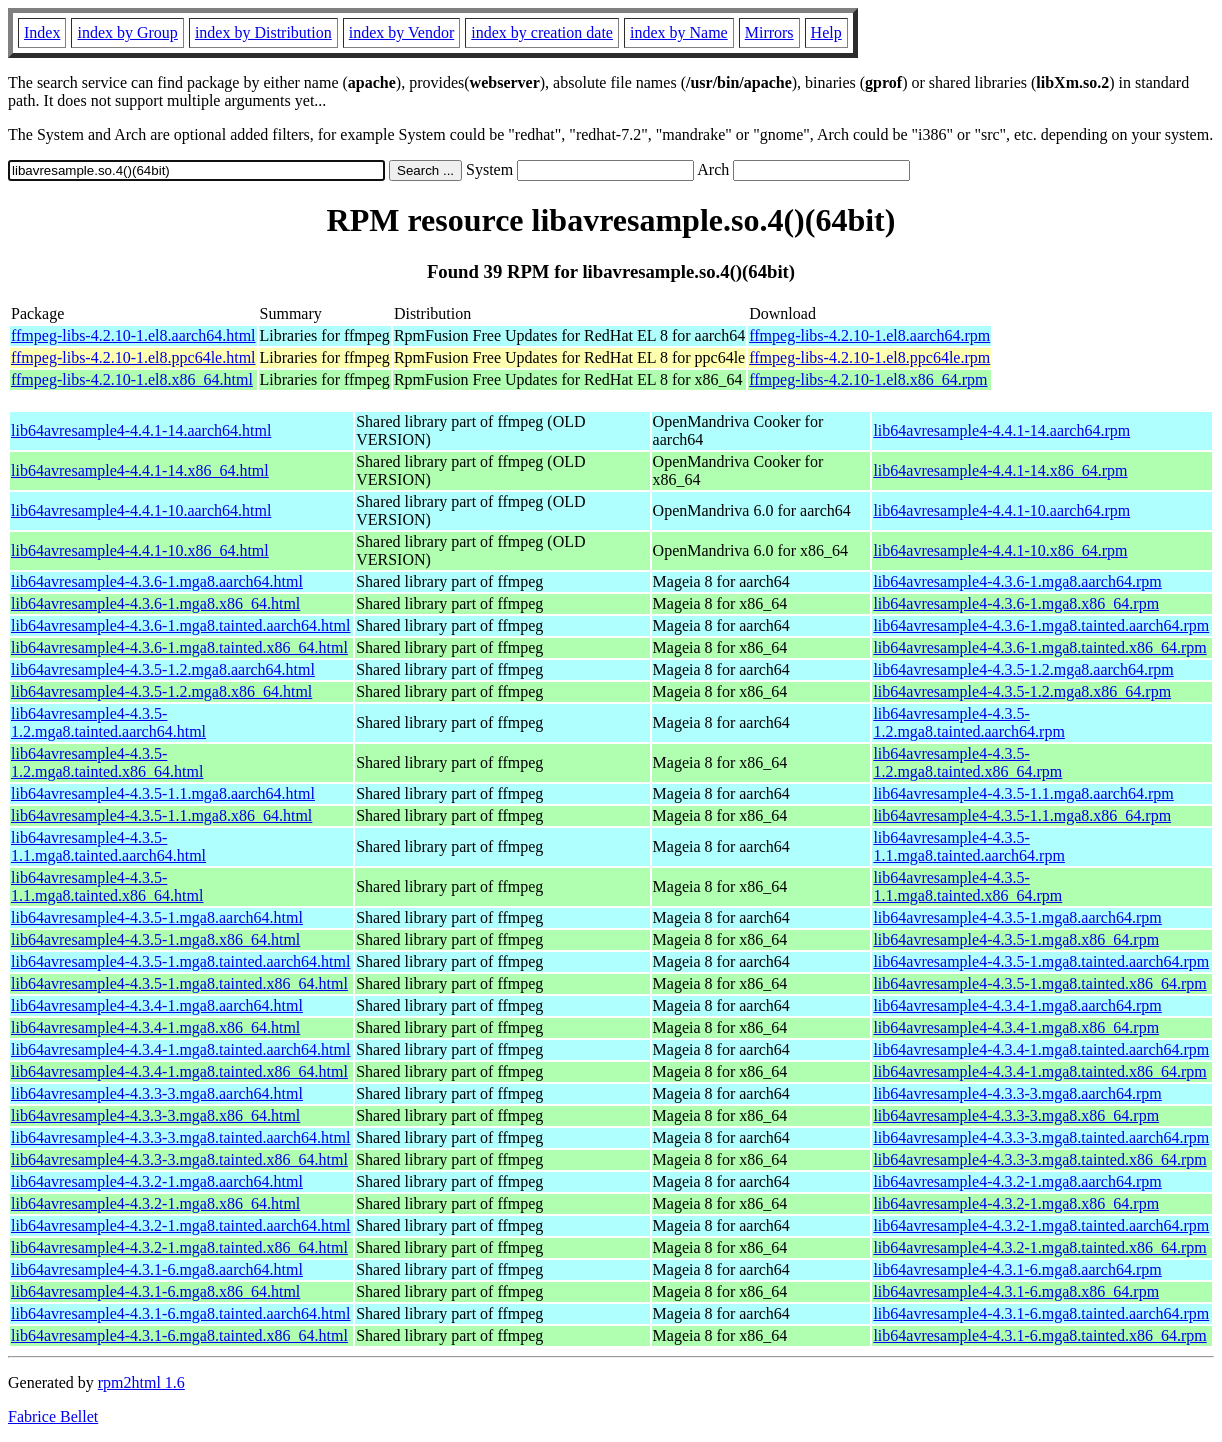 The height and width of the screenshot is (1442, 1222). Describe the element at coordinates (263, 32) in the screenshot. I see `index by Distribution` at that location.